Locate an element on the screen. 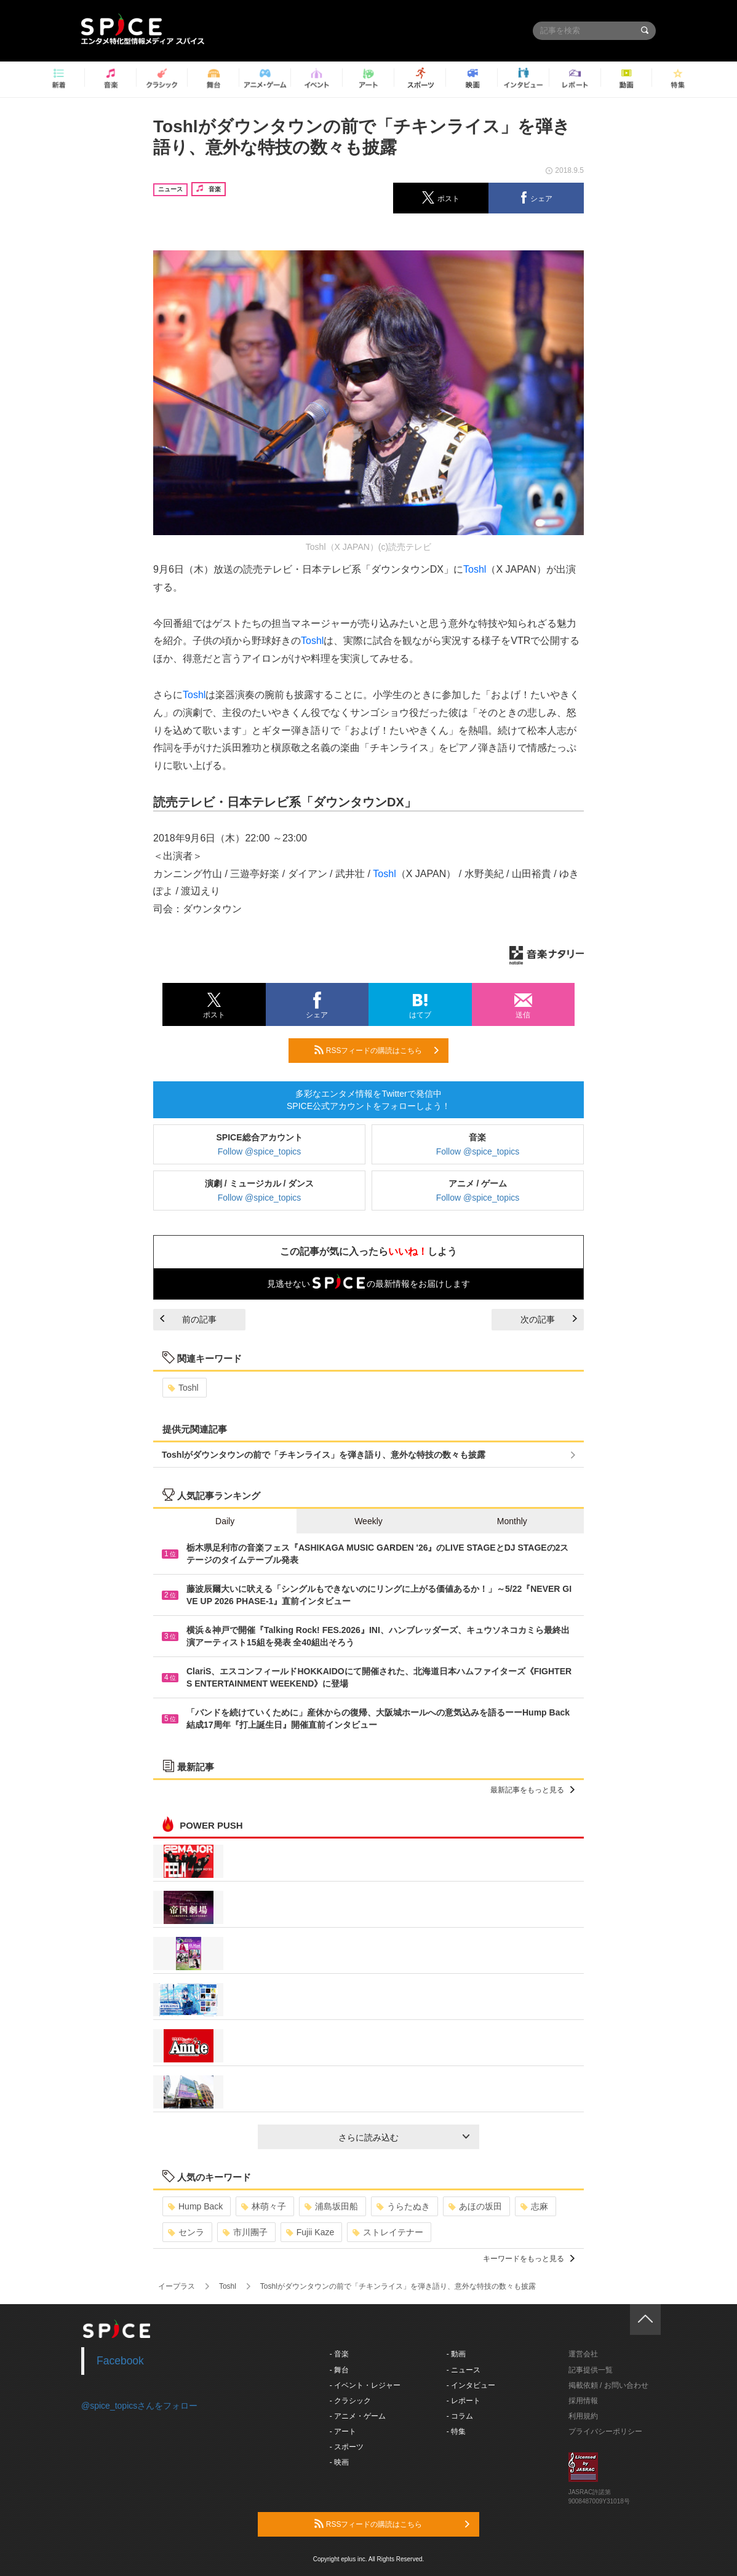  - 音楽 is located at coordinates (339, 2354).